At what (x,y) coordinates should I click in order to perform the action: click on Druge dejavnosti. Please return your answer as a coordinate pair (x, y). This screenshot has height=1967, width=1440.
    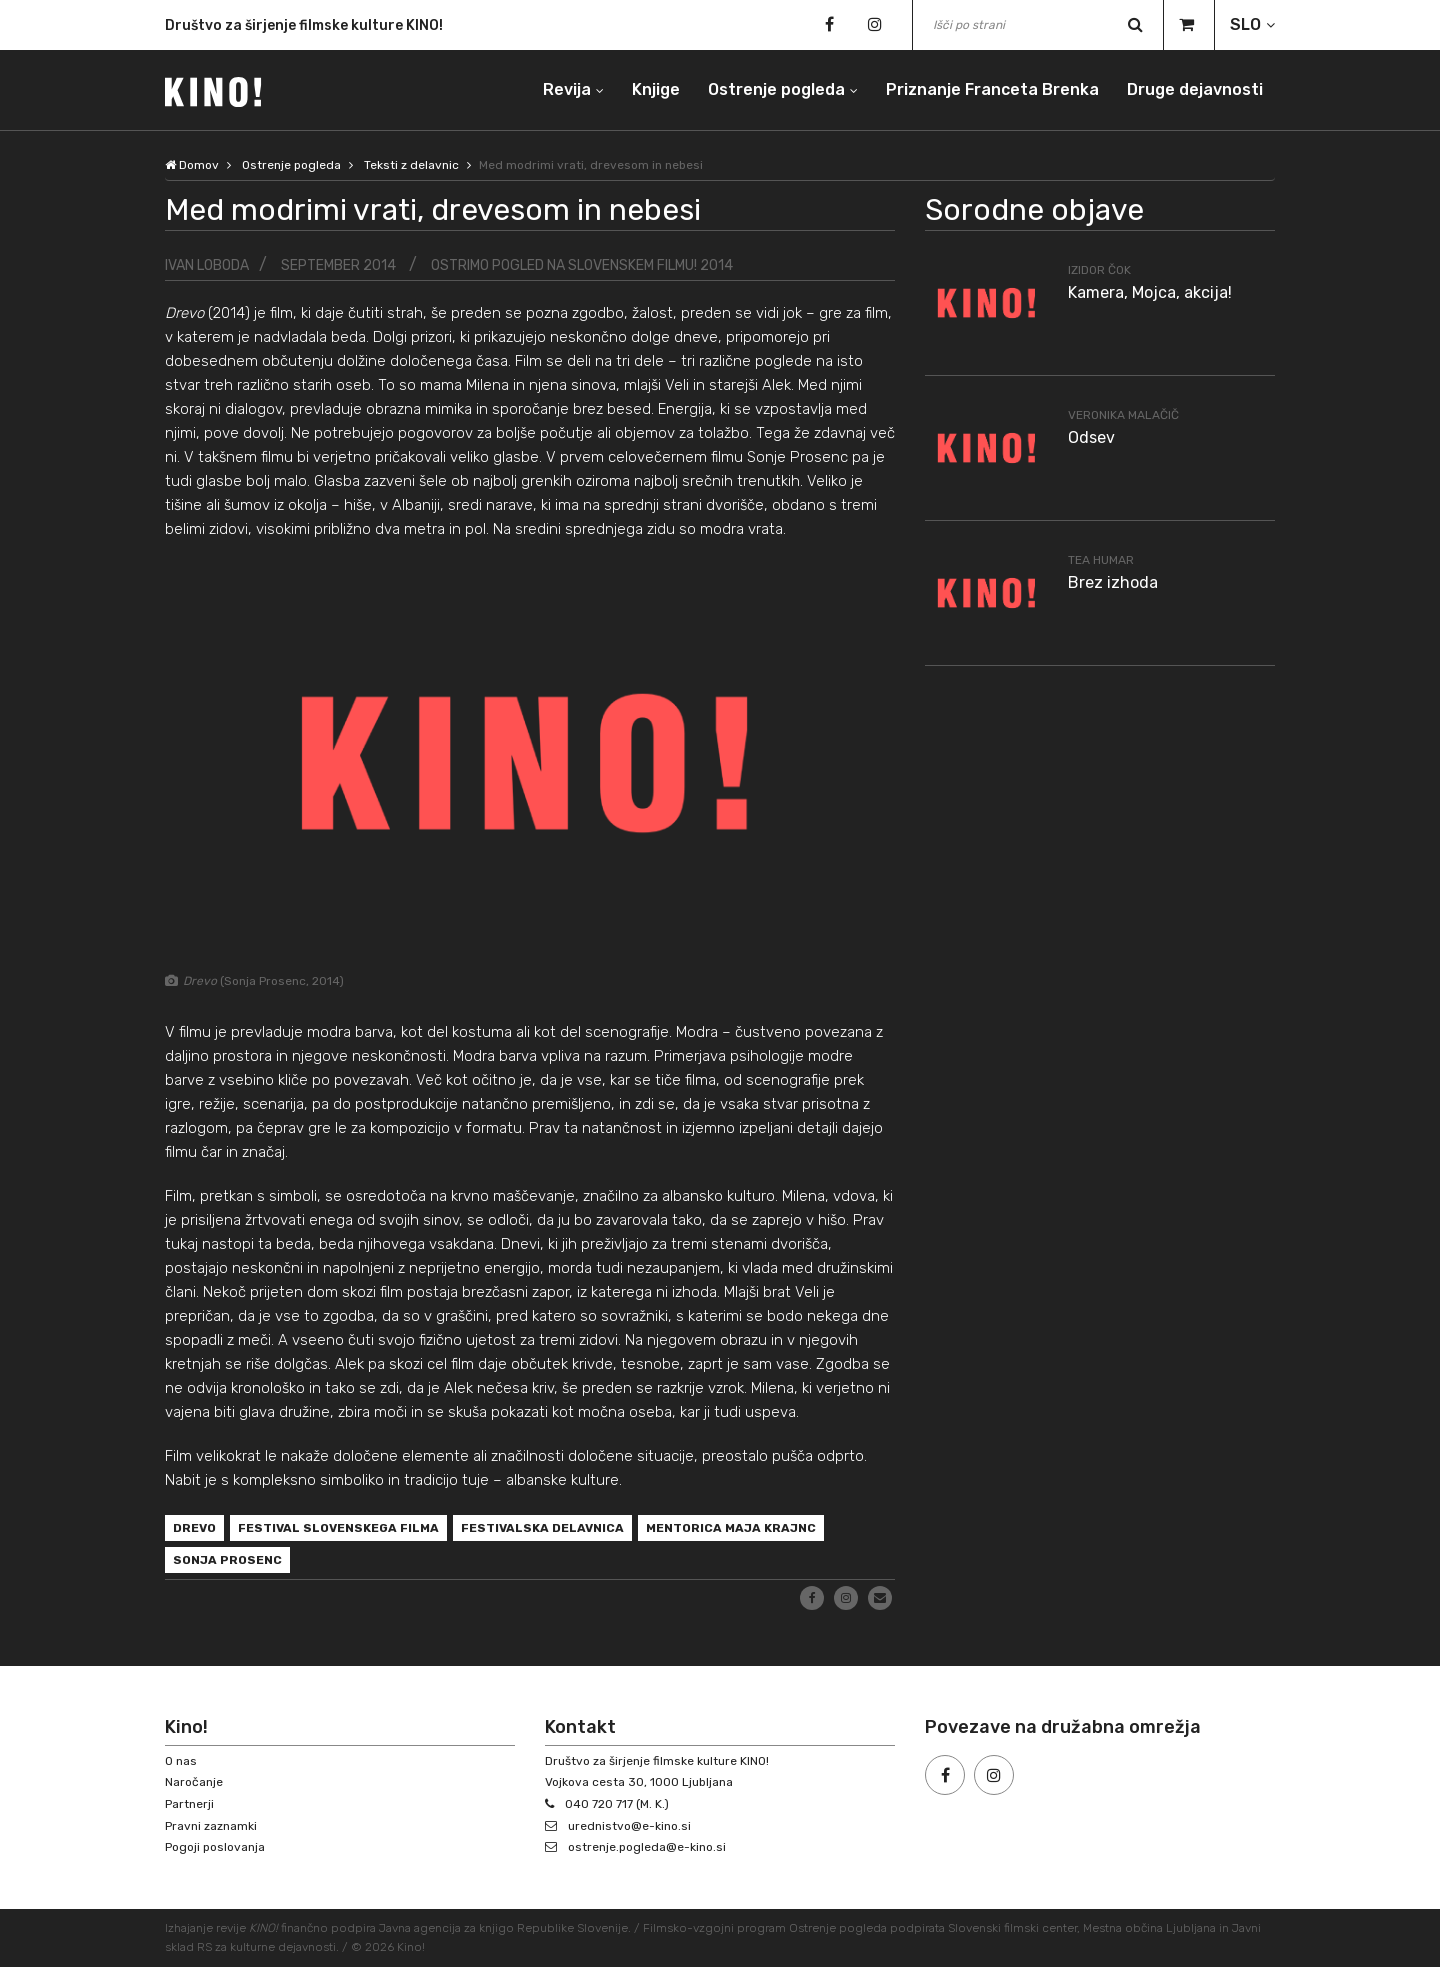
    Looking at the image, I should click on (1195, 89).